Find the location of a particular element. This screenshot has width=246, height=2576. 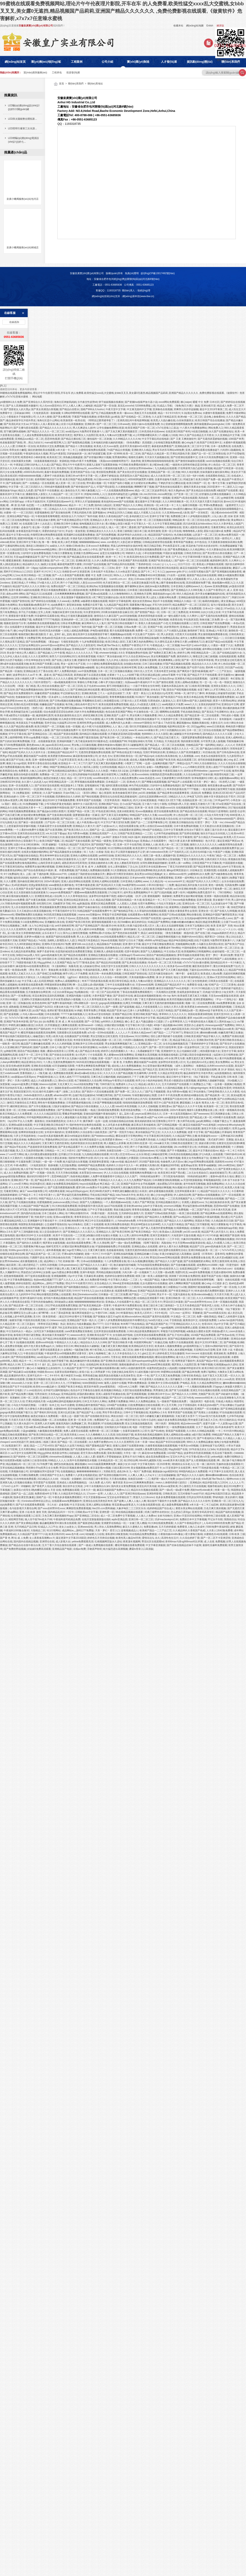

9166tv.govcn登录入口 is located at coordinates (21, 1250).